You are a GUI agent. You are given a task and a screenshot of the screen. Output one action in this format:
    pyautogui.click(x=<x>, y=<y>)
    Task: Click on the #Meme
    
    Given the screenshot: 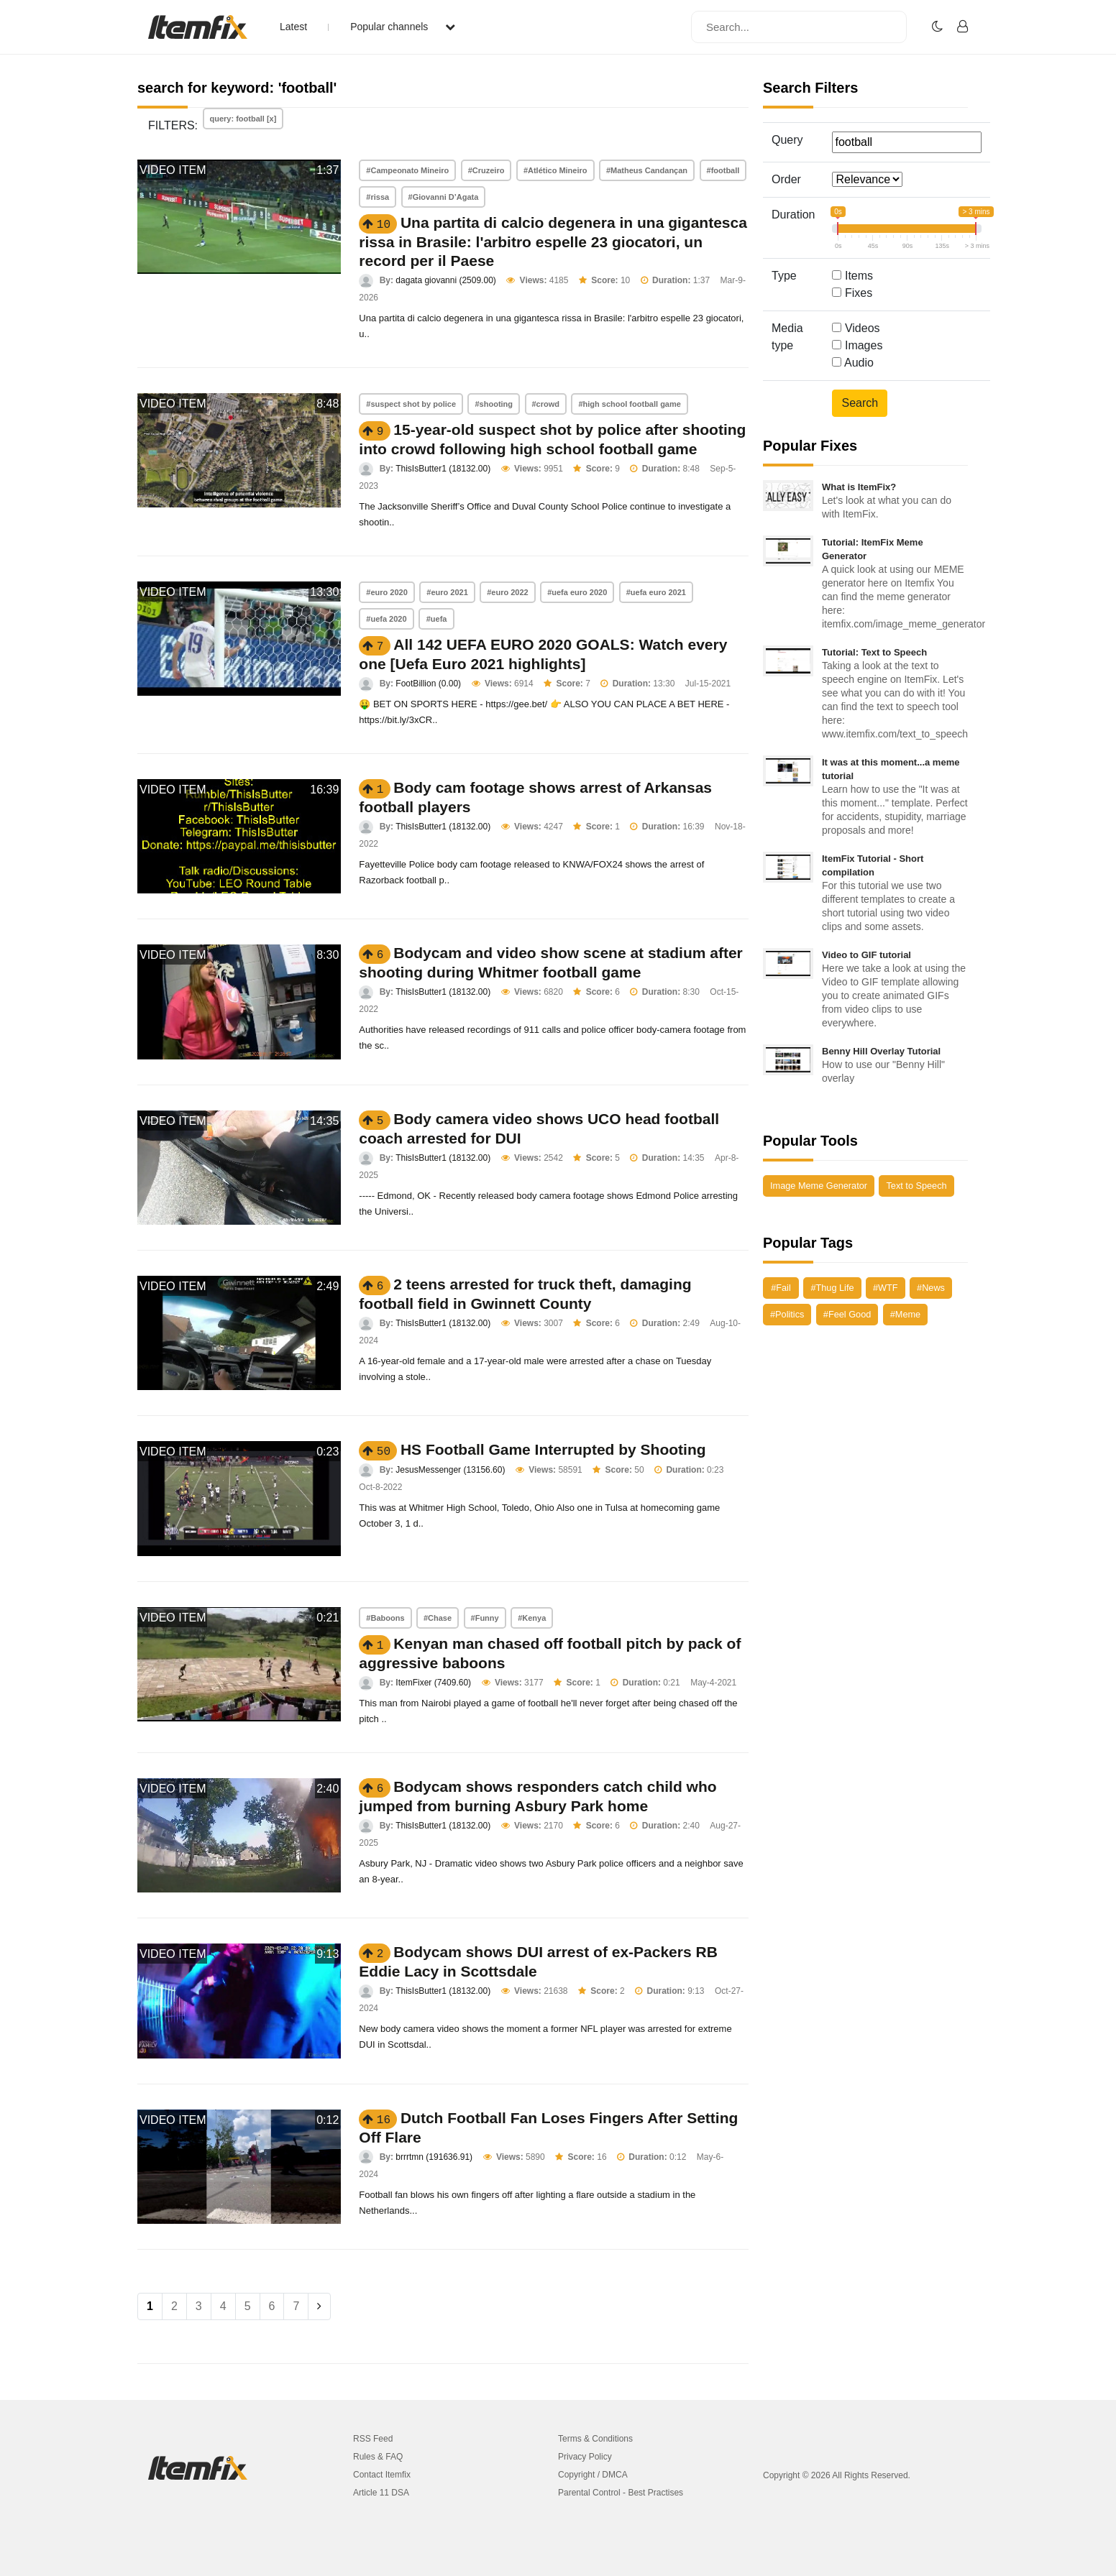 What is the action you would take?
    pyautogui.click(x=905, y=1314)
    